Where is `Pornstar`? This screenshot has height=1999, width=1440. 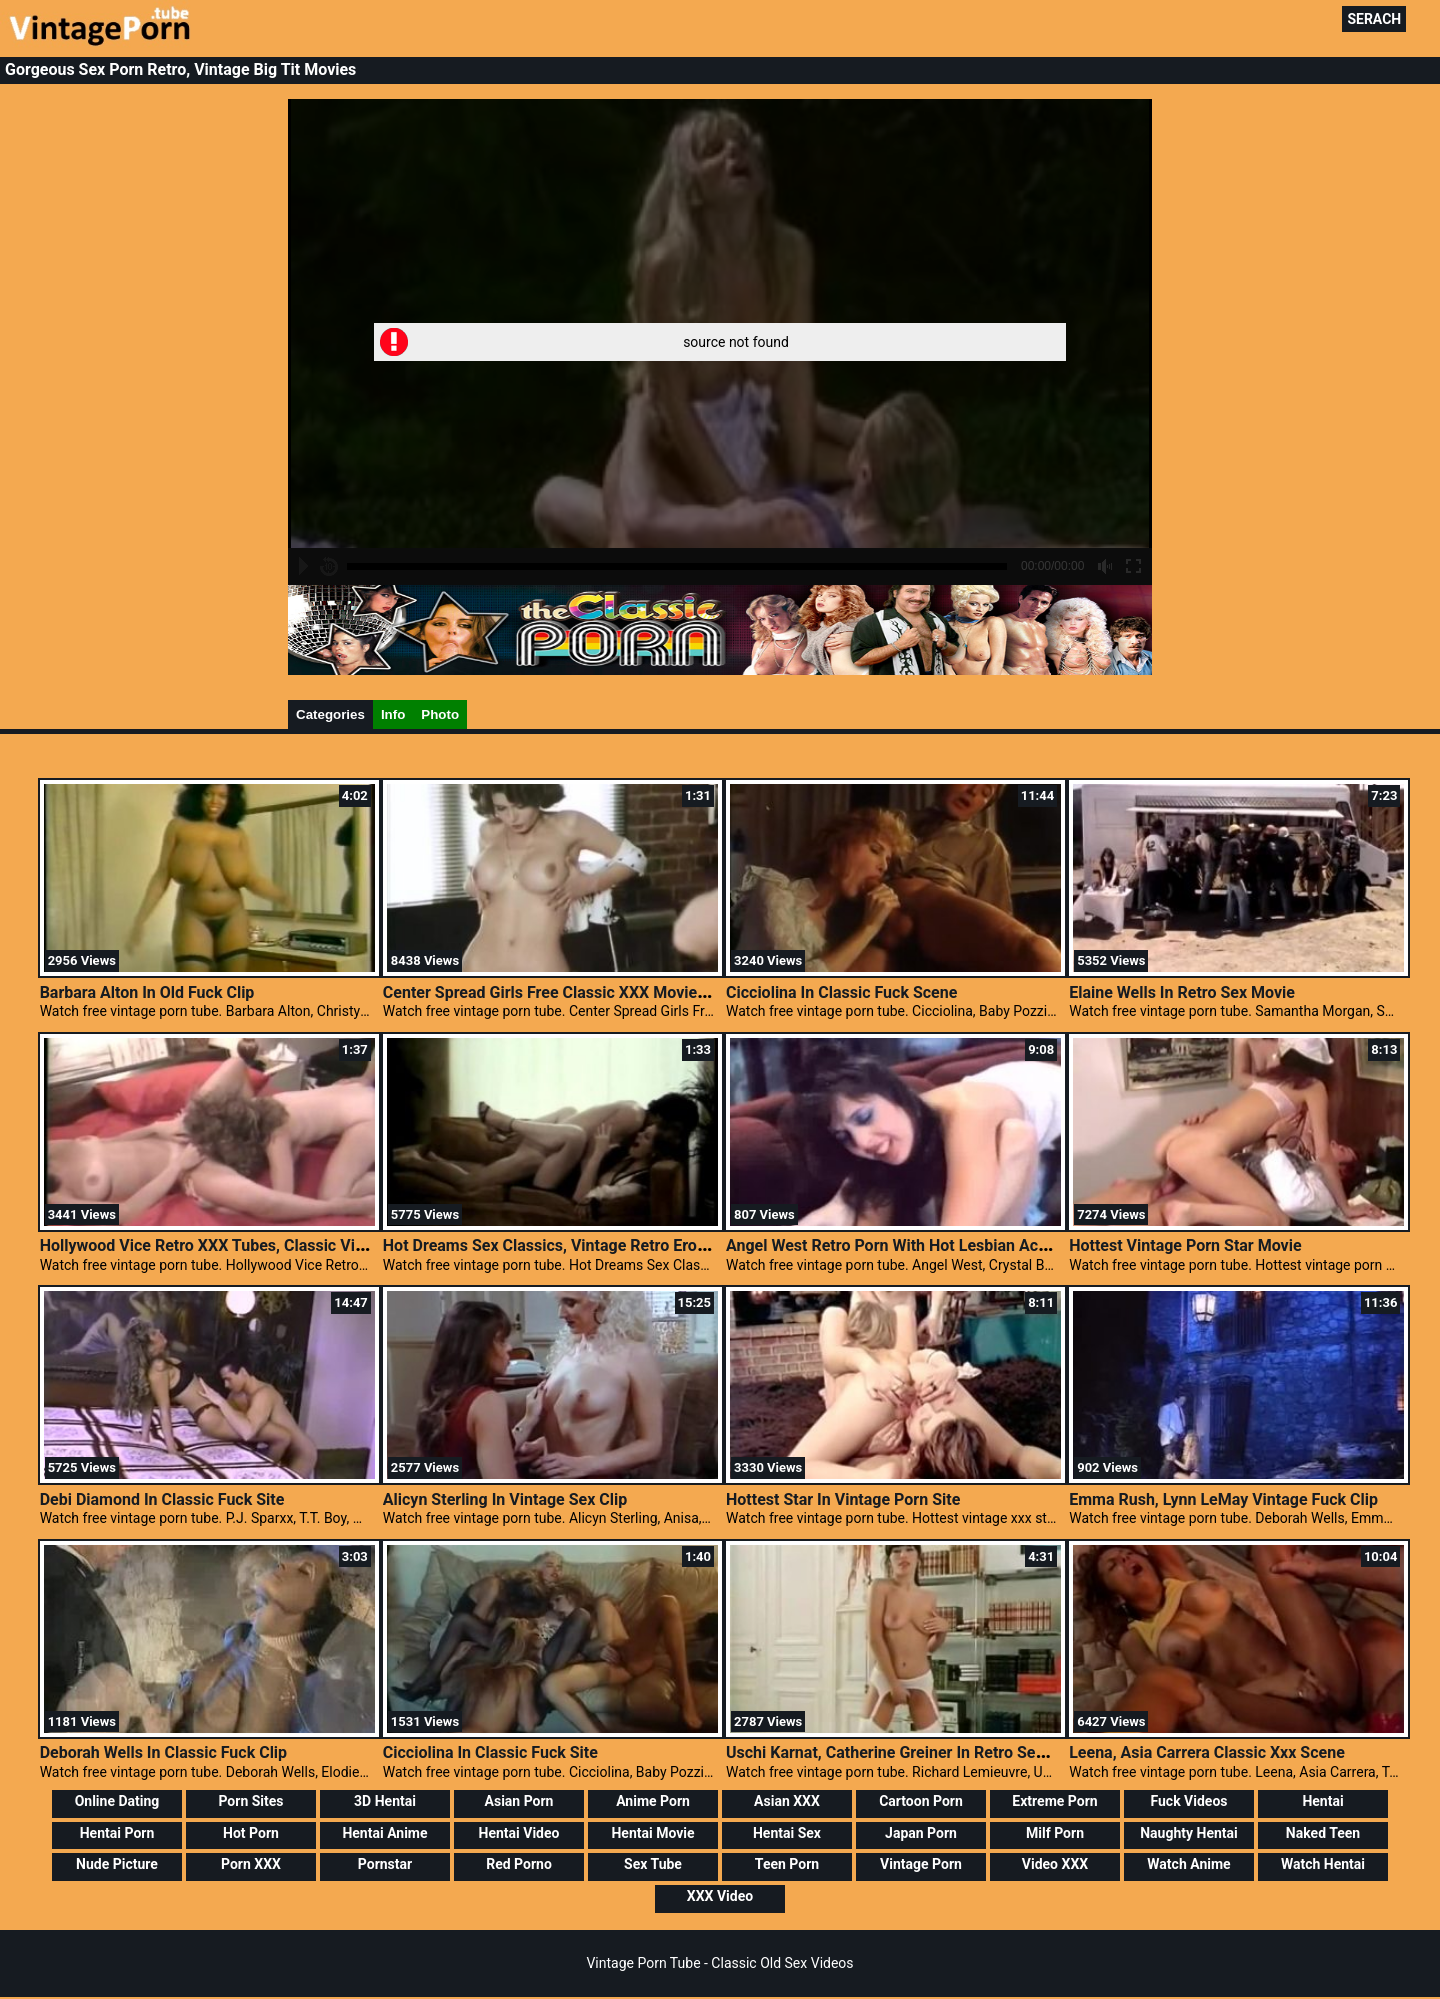 Pornstar is located at coordinates (385, 1864).